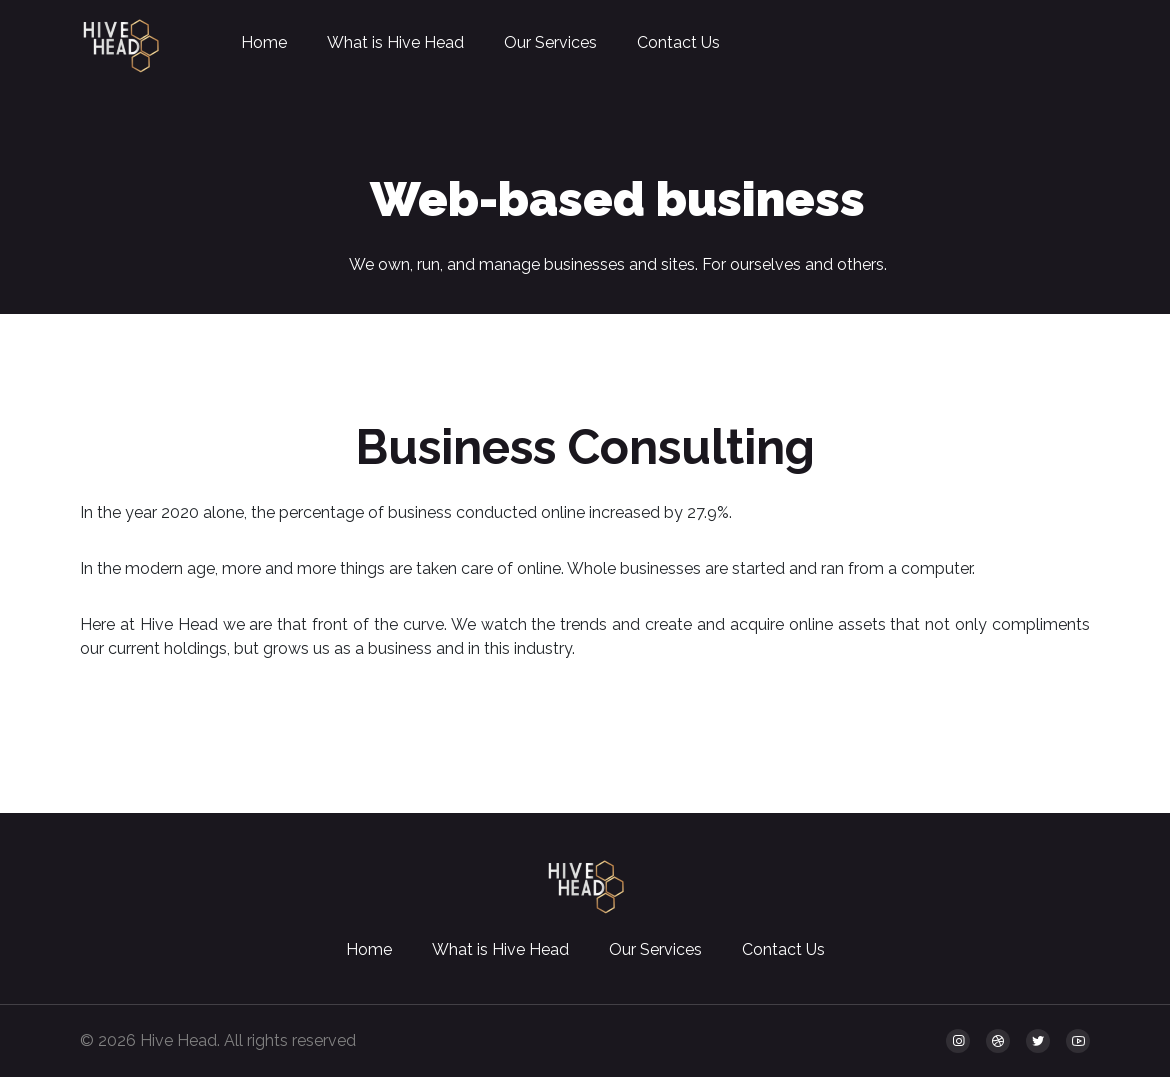  I want to click on What is Hive Head, so click(395, 42).